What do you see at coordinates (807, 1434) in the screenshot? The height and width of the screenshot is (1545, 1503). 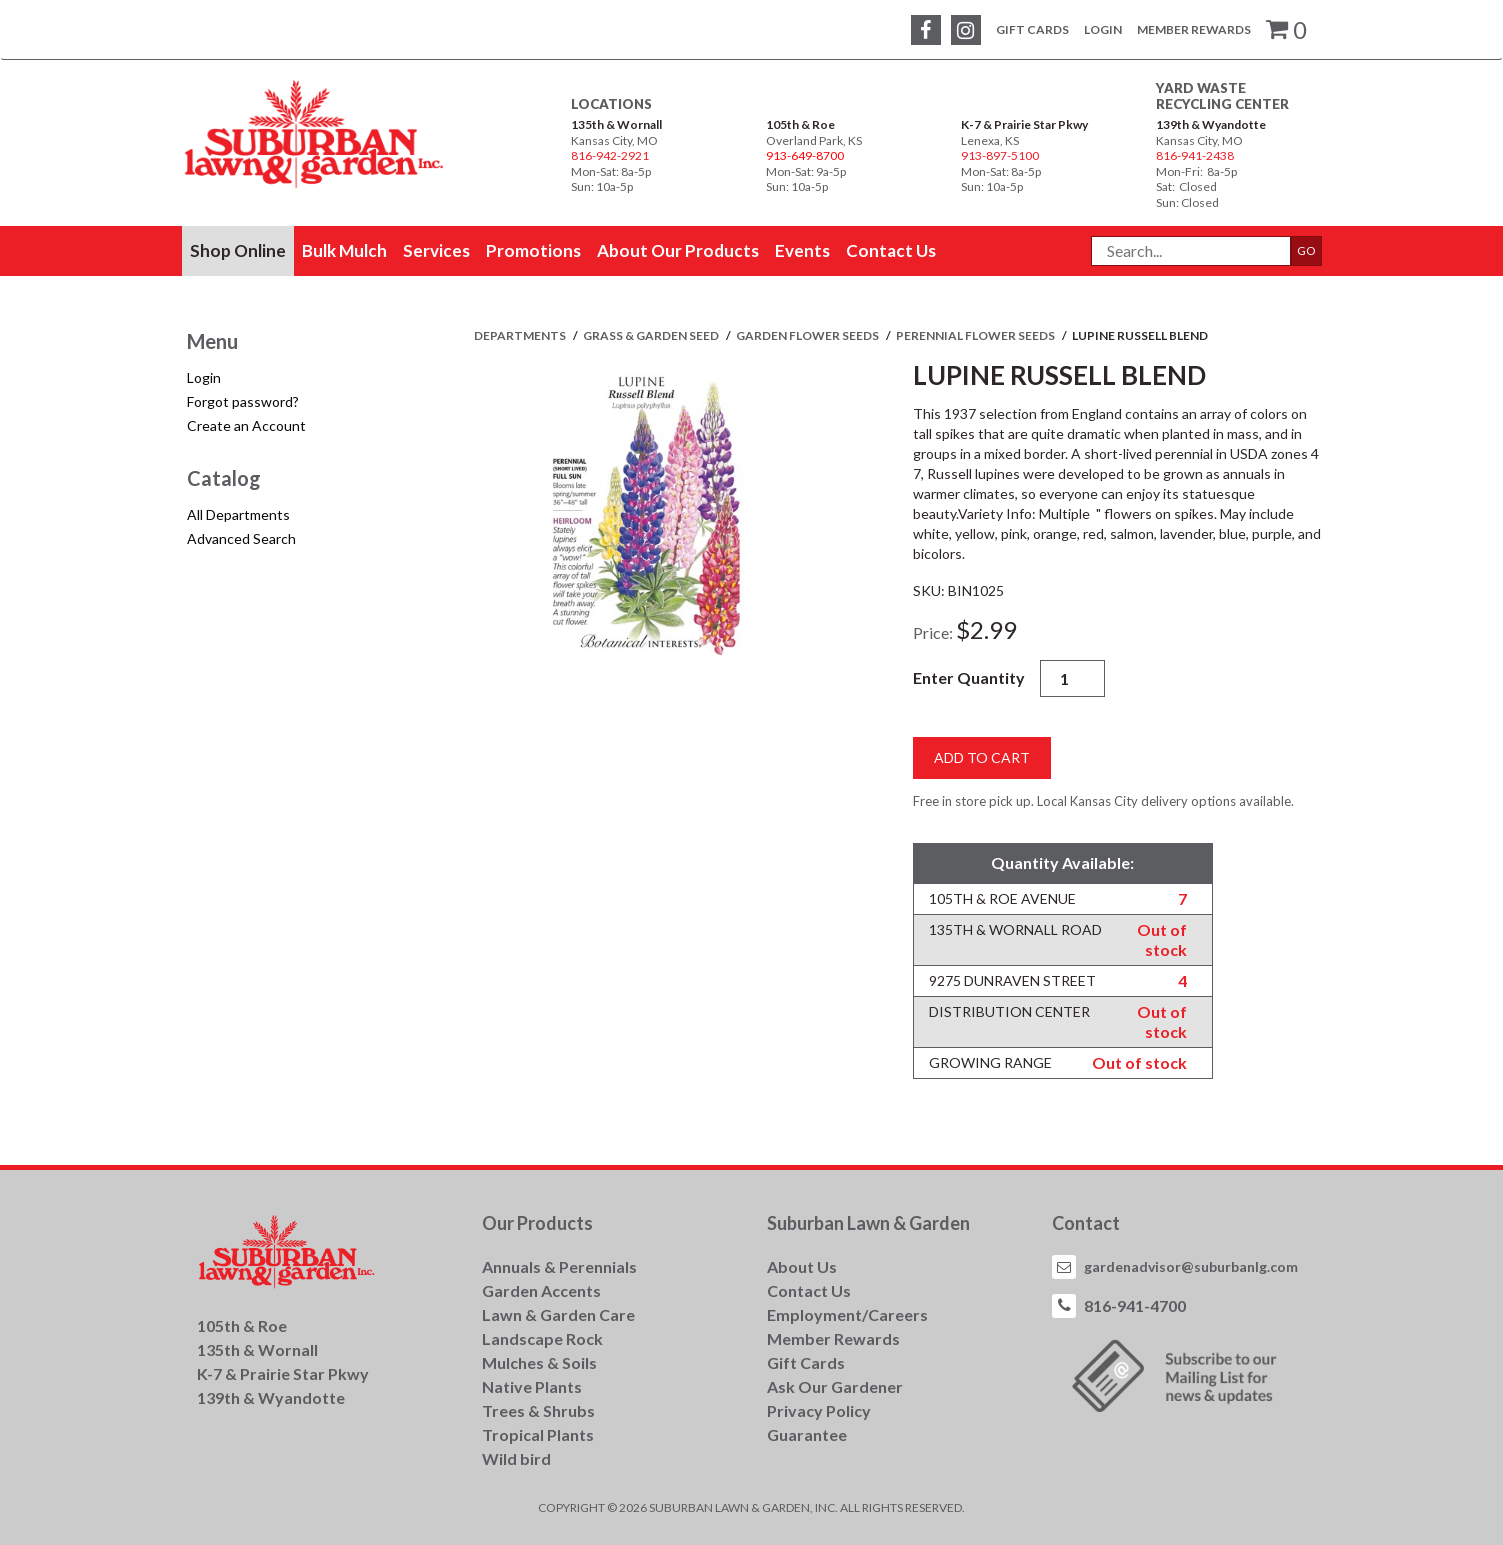 I see `Guarantee` at bounding box center [807, 1434].